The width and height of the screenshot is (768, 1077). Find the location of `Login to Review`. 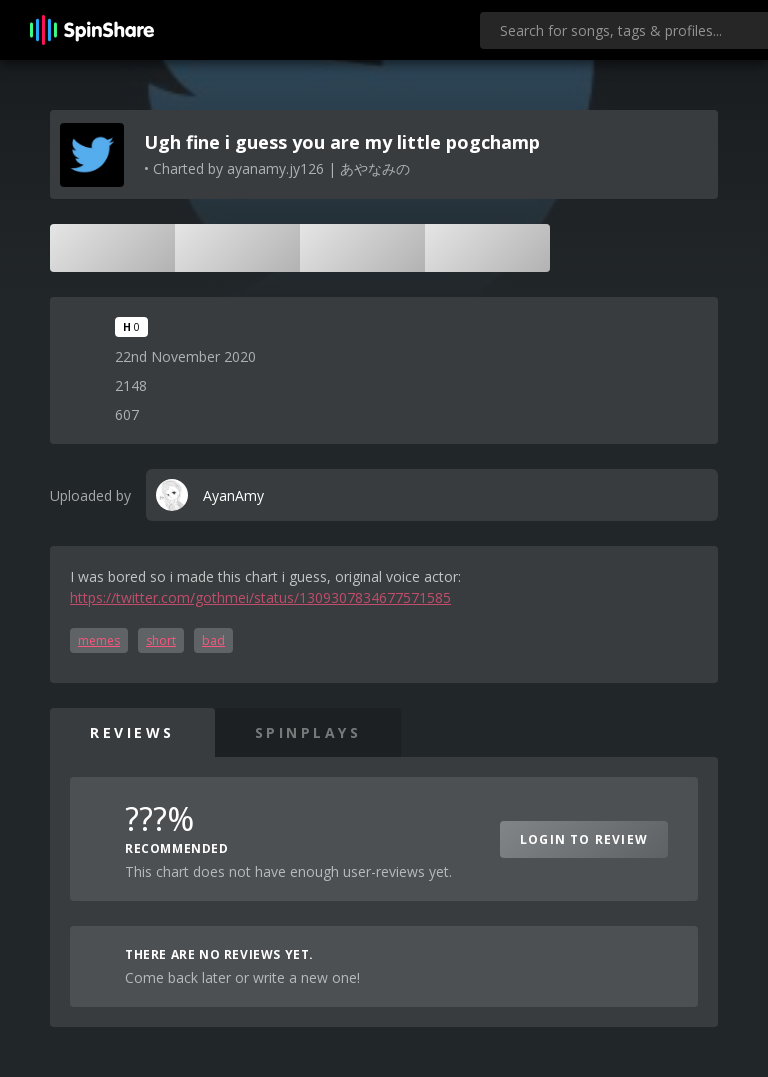

Login to Review is located at coordinates (584, 839).